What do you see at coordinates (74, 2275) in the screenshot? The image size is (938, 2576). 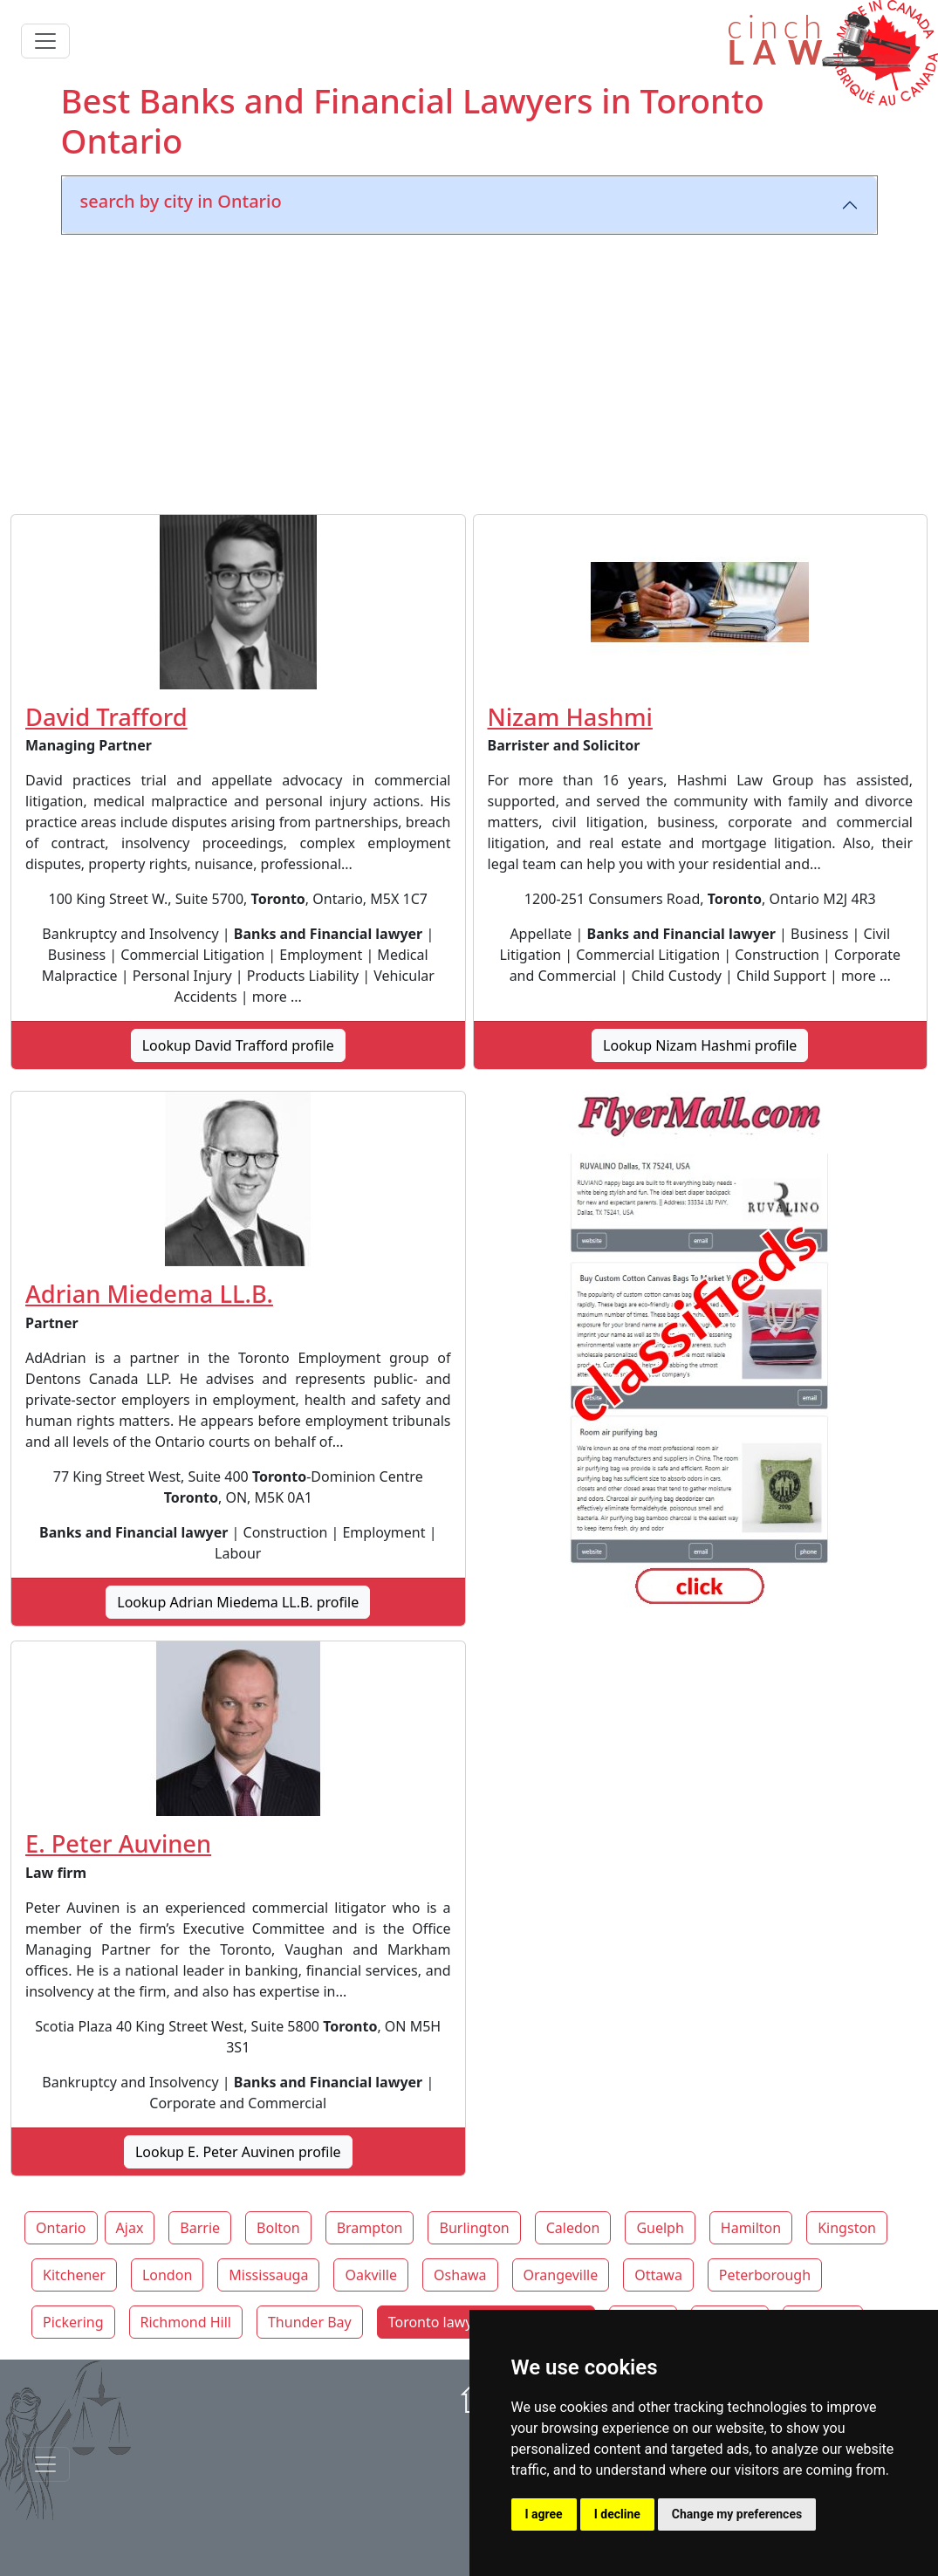 I see `Kitchener` at bounding box center [74, 2275].